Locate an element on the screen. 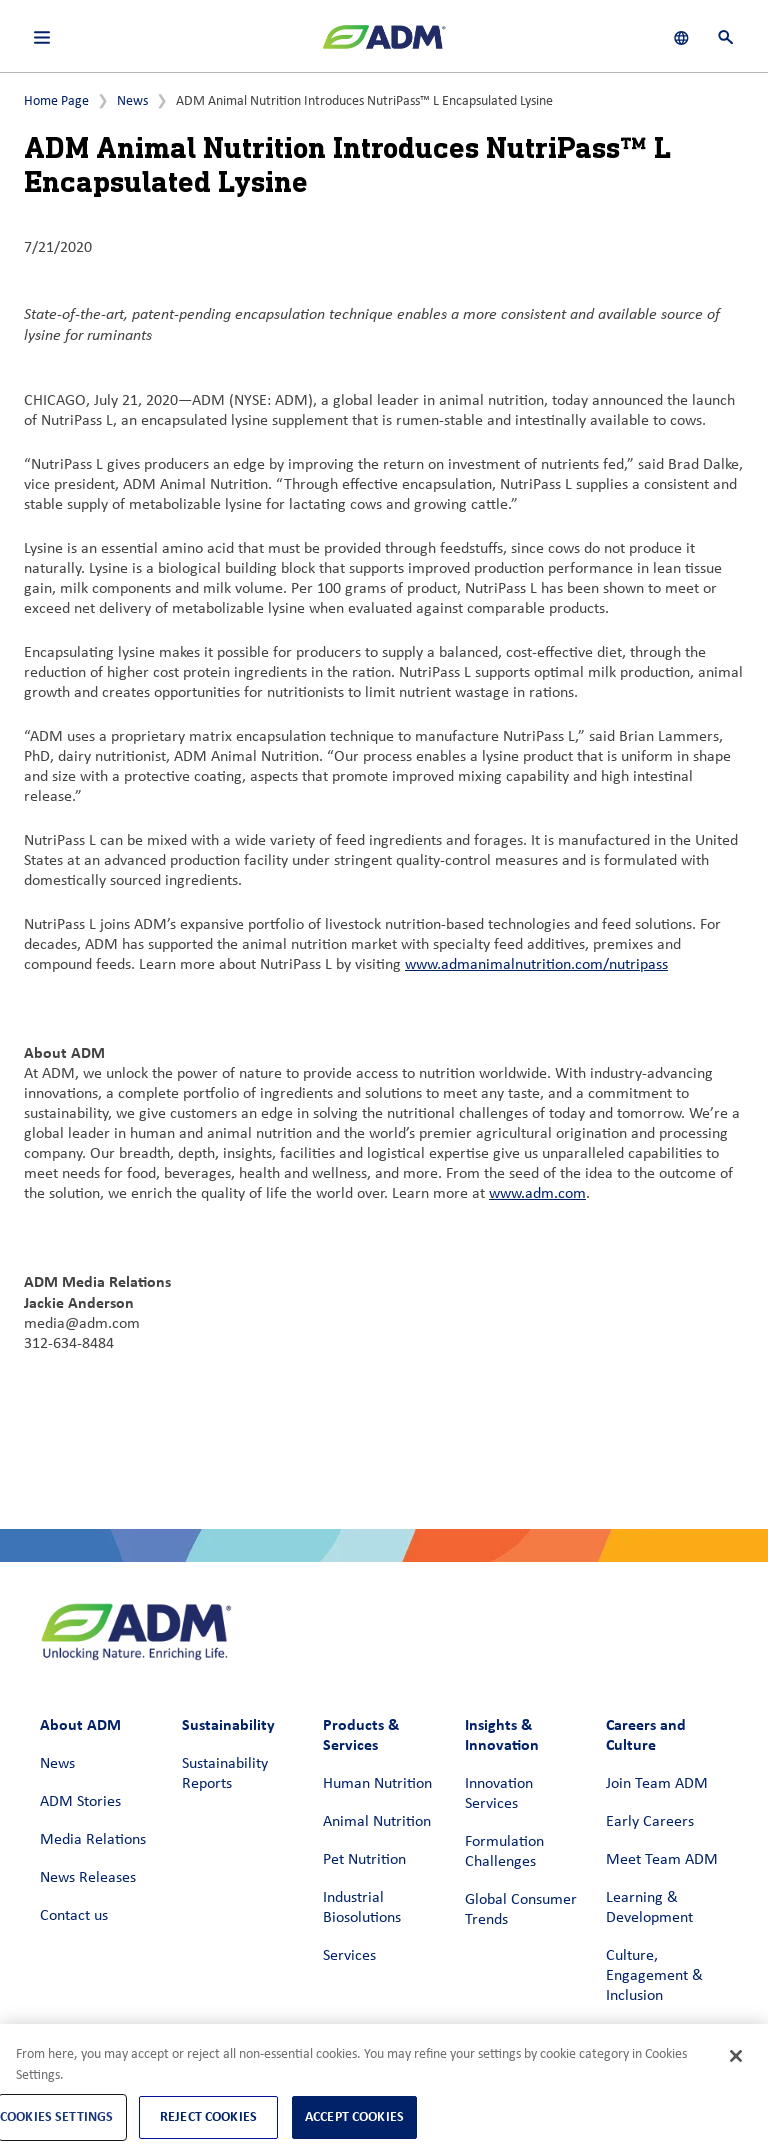 This screenshot has height=2155, width=768. Early Careers is located at coordinates (650, 1822).